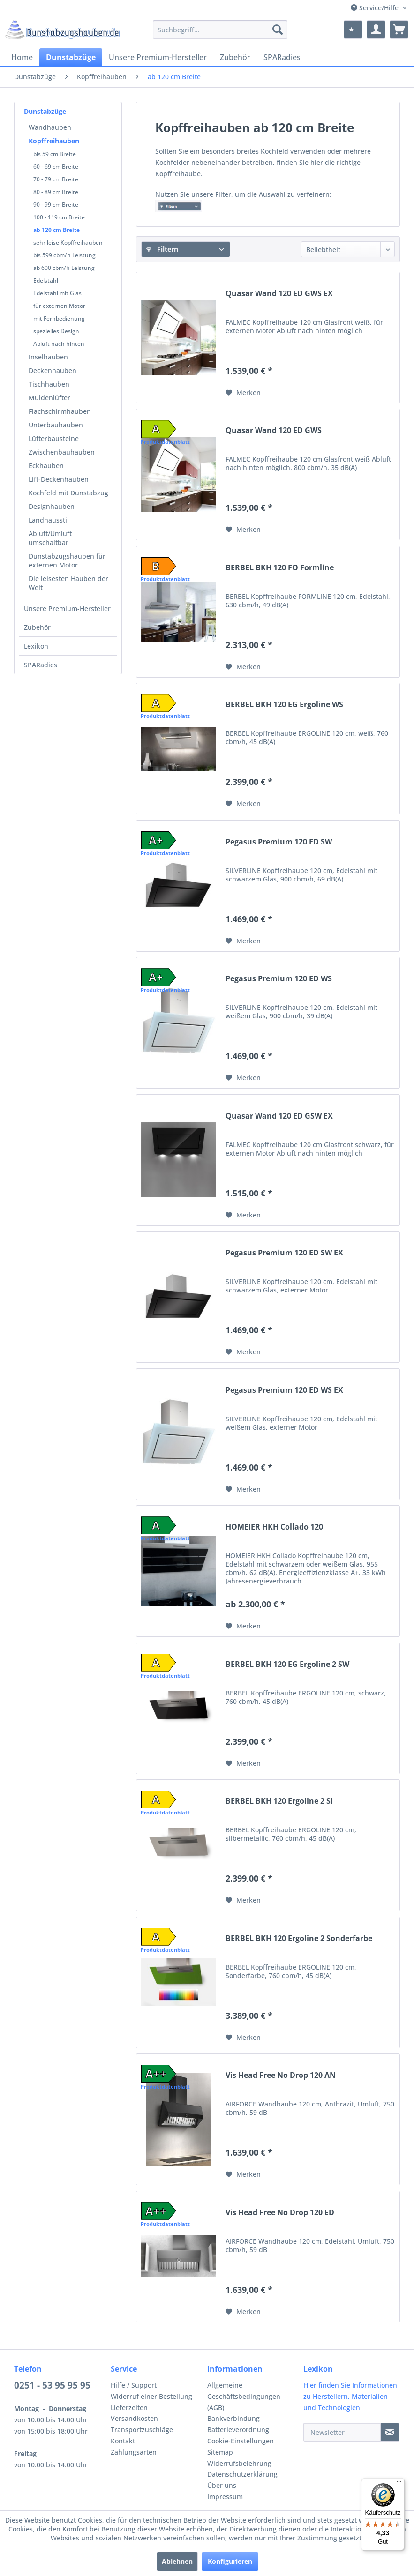 This screenshot has width=414, height=2576. Describe the element at coordinates (46, 465) in the screenshot. I see `Eckhauben` at that location.